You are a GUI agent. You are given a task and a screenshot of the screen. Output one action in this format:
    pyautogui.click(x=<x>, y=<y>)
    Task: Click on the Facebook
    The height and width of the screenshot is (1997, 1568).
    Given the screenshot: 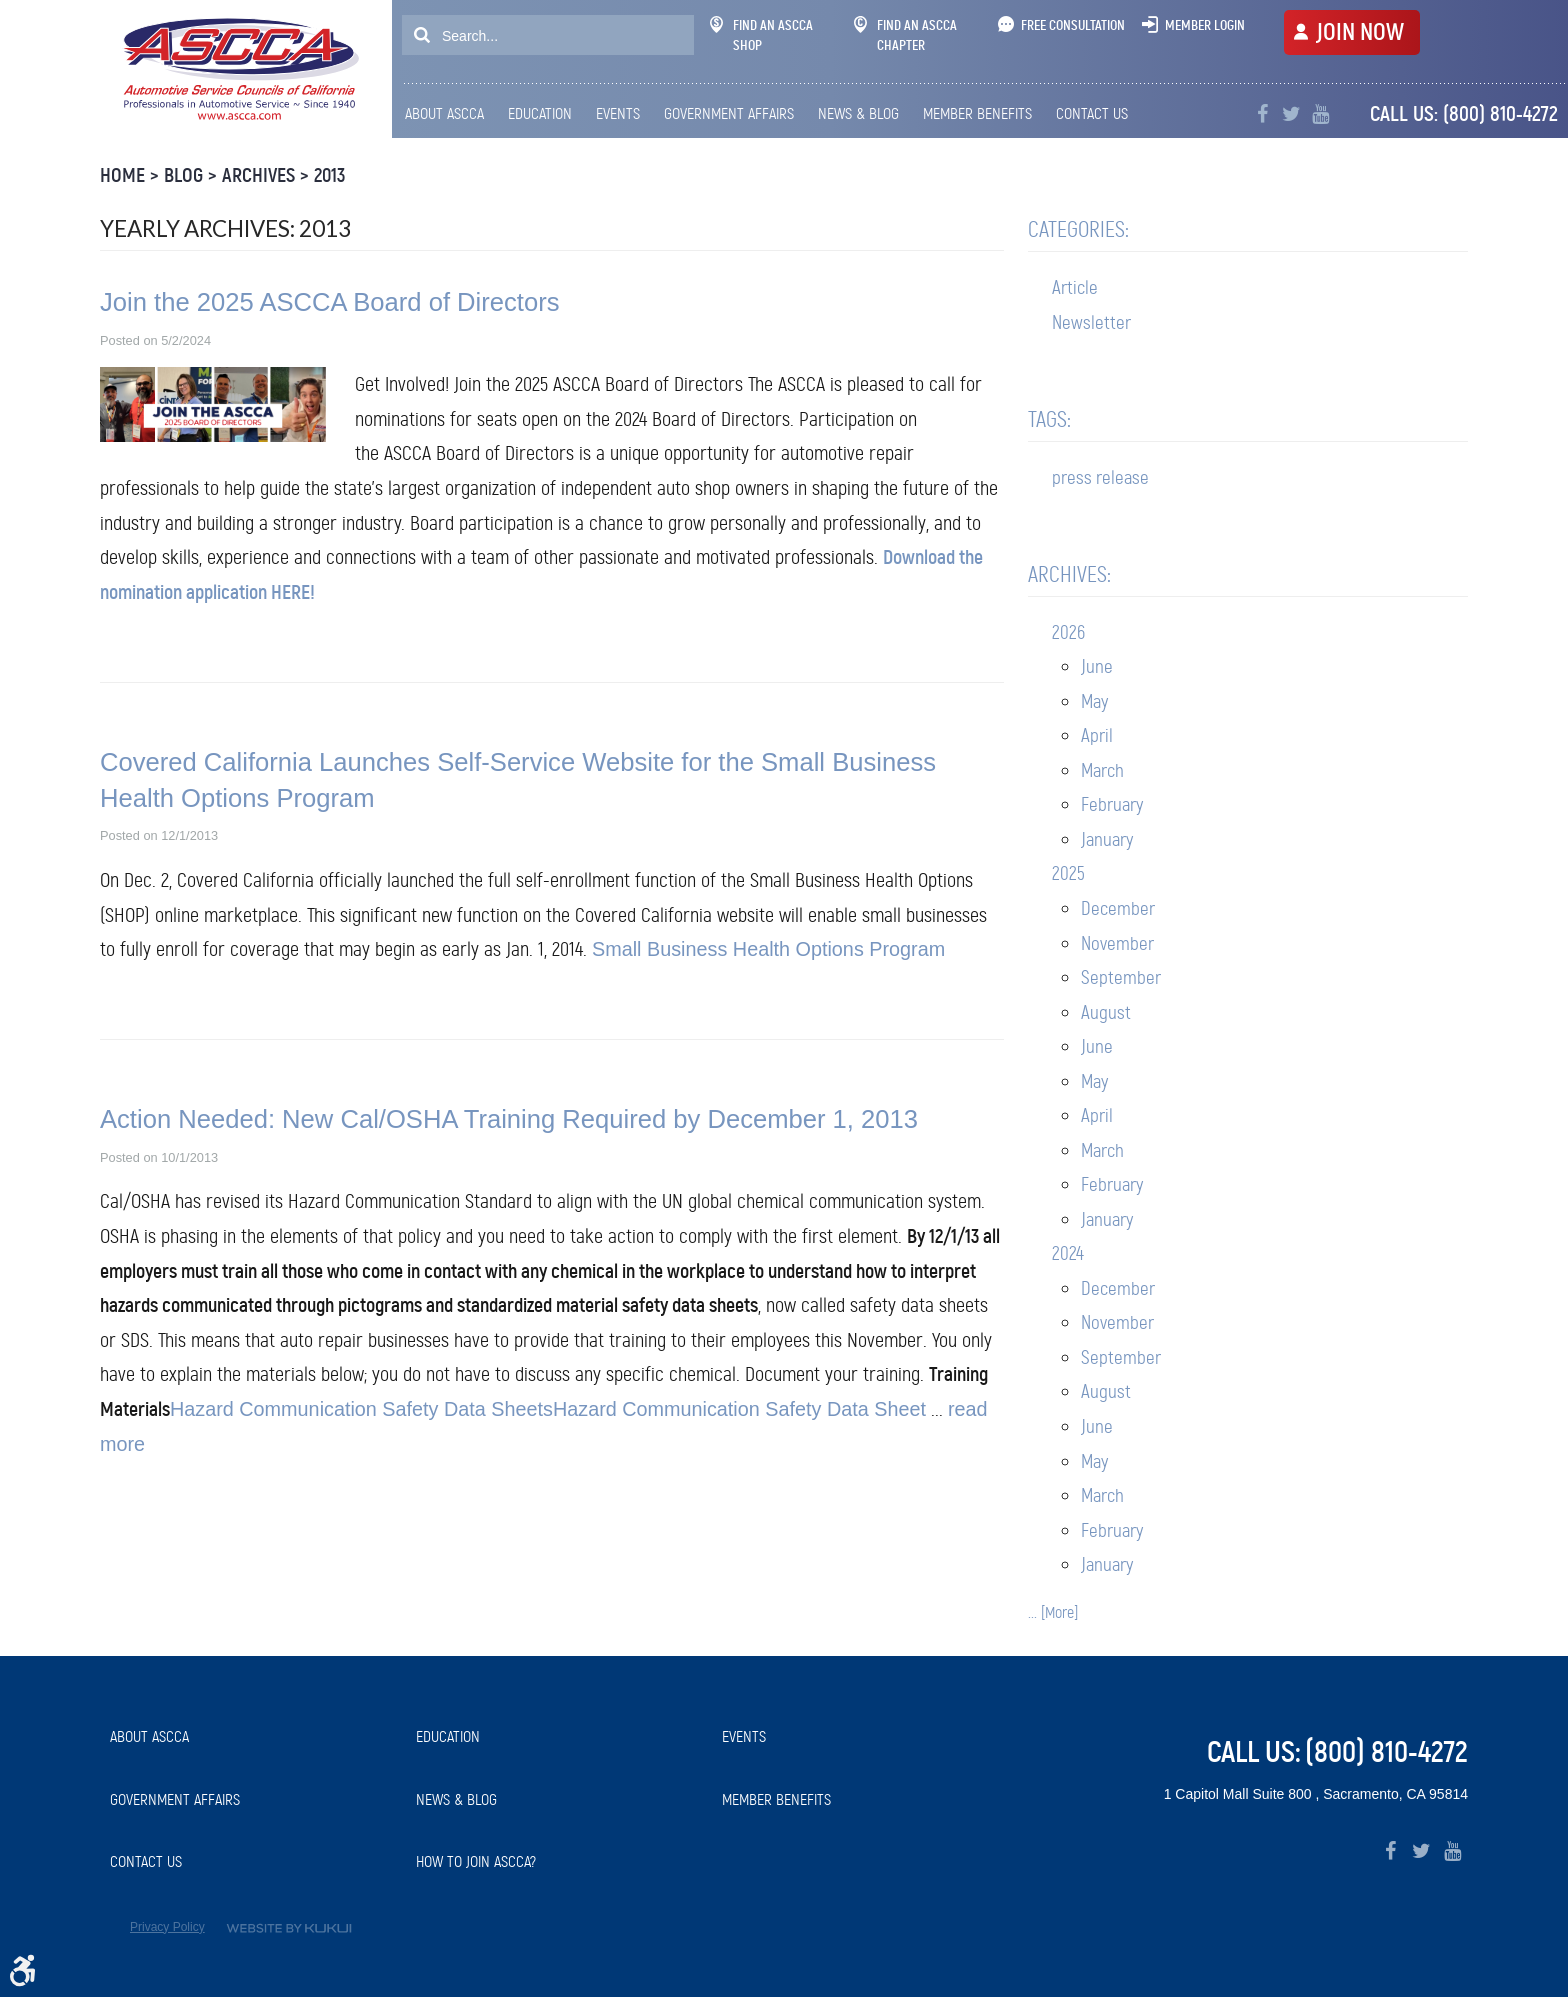 What is the action you would take?
    pyautogui.click(x=1262, y=114)
    